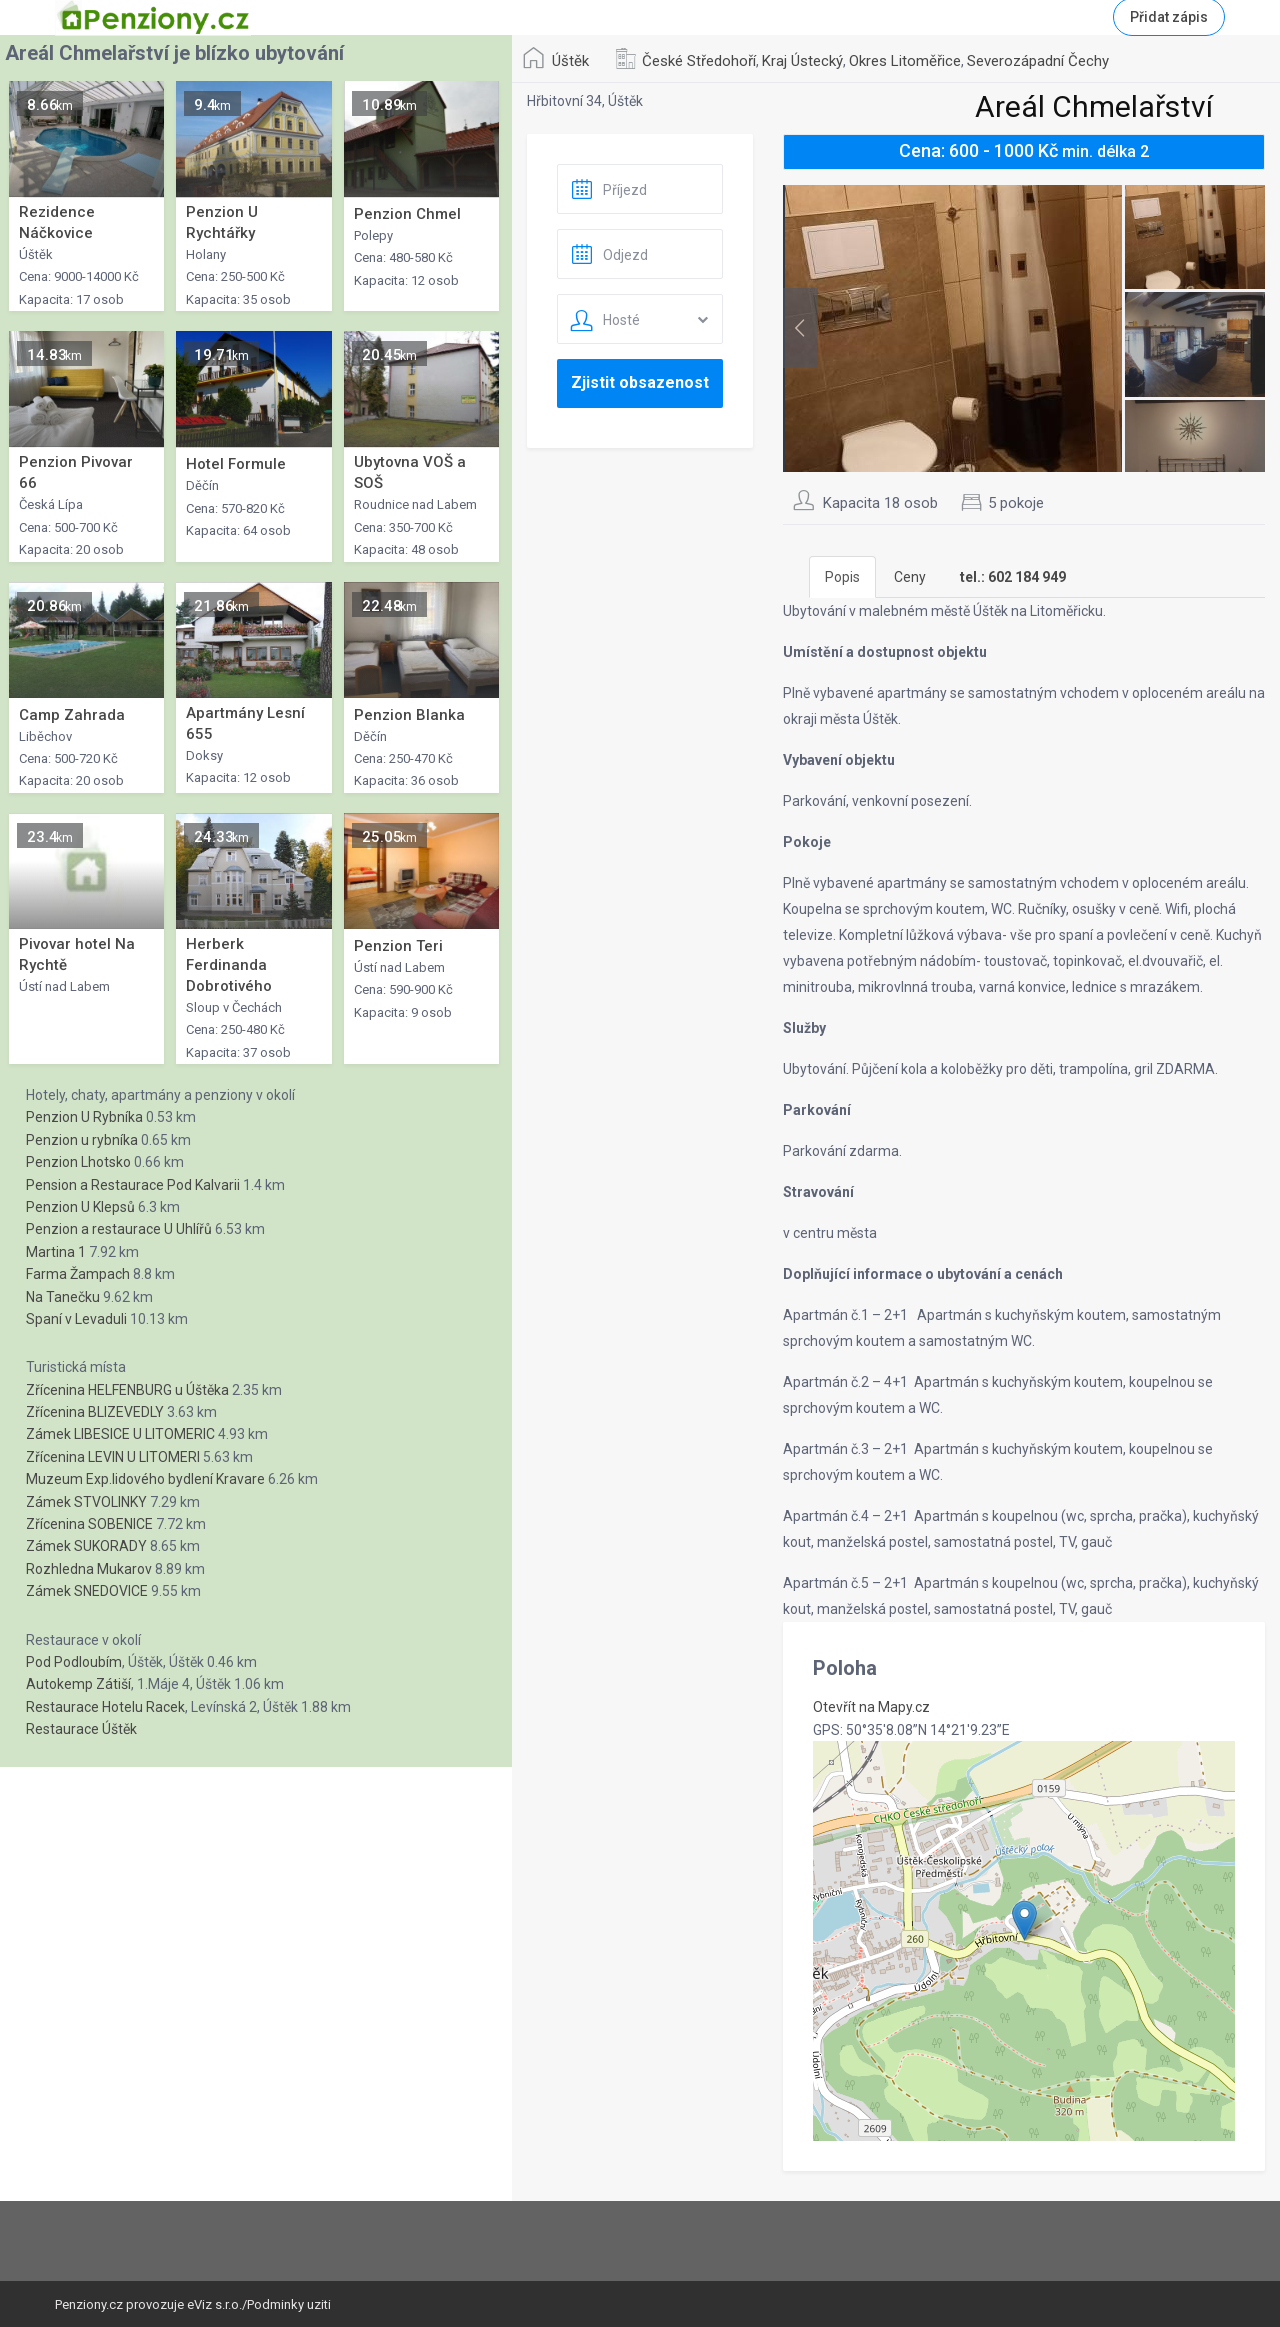  Describe the element at coordinates (86, 1502) in the screenshot. I see `Zámek STVOLINKY` at that location.